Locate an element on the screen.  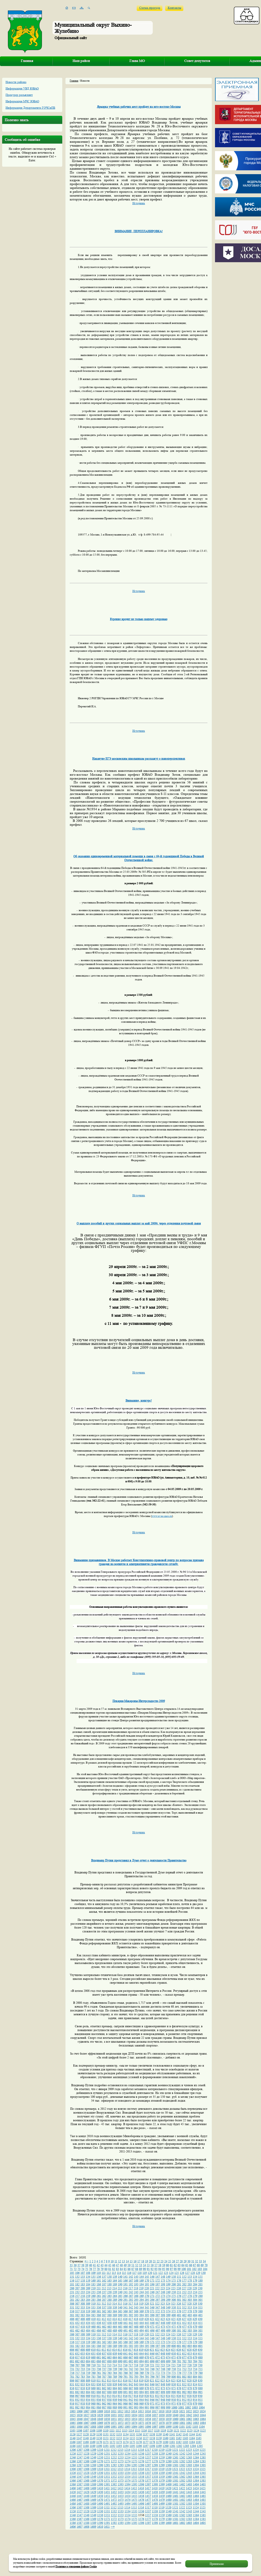
789 is located at coordinates (115, 2376).